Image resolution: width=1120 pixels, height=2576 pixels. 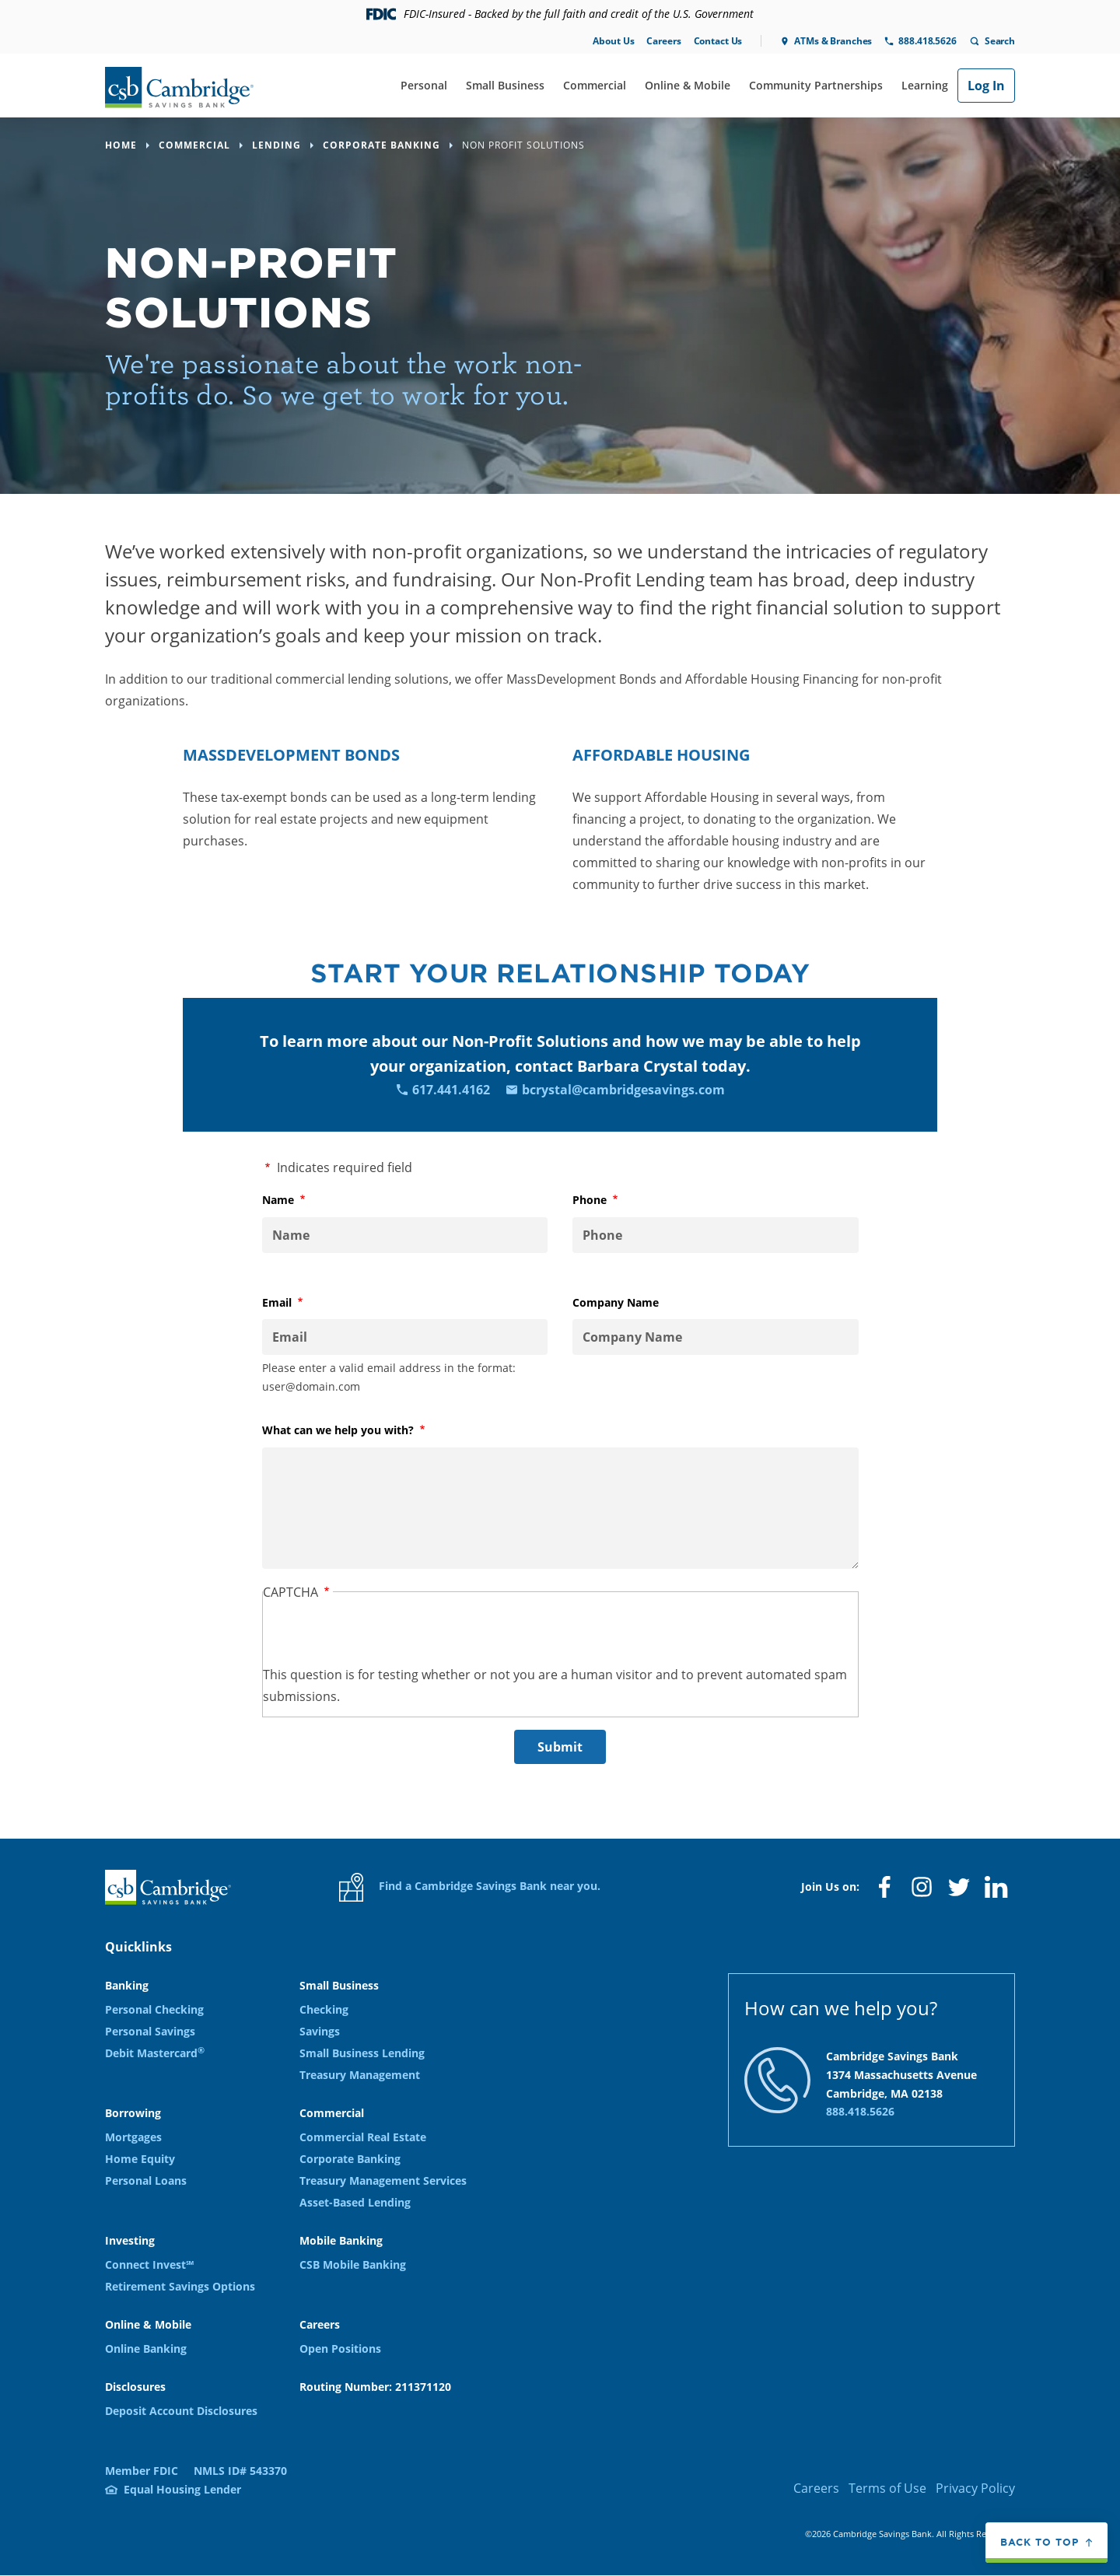 I want to click on Debit Mastercard, so click(x=155, y=2053).